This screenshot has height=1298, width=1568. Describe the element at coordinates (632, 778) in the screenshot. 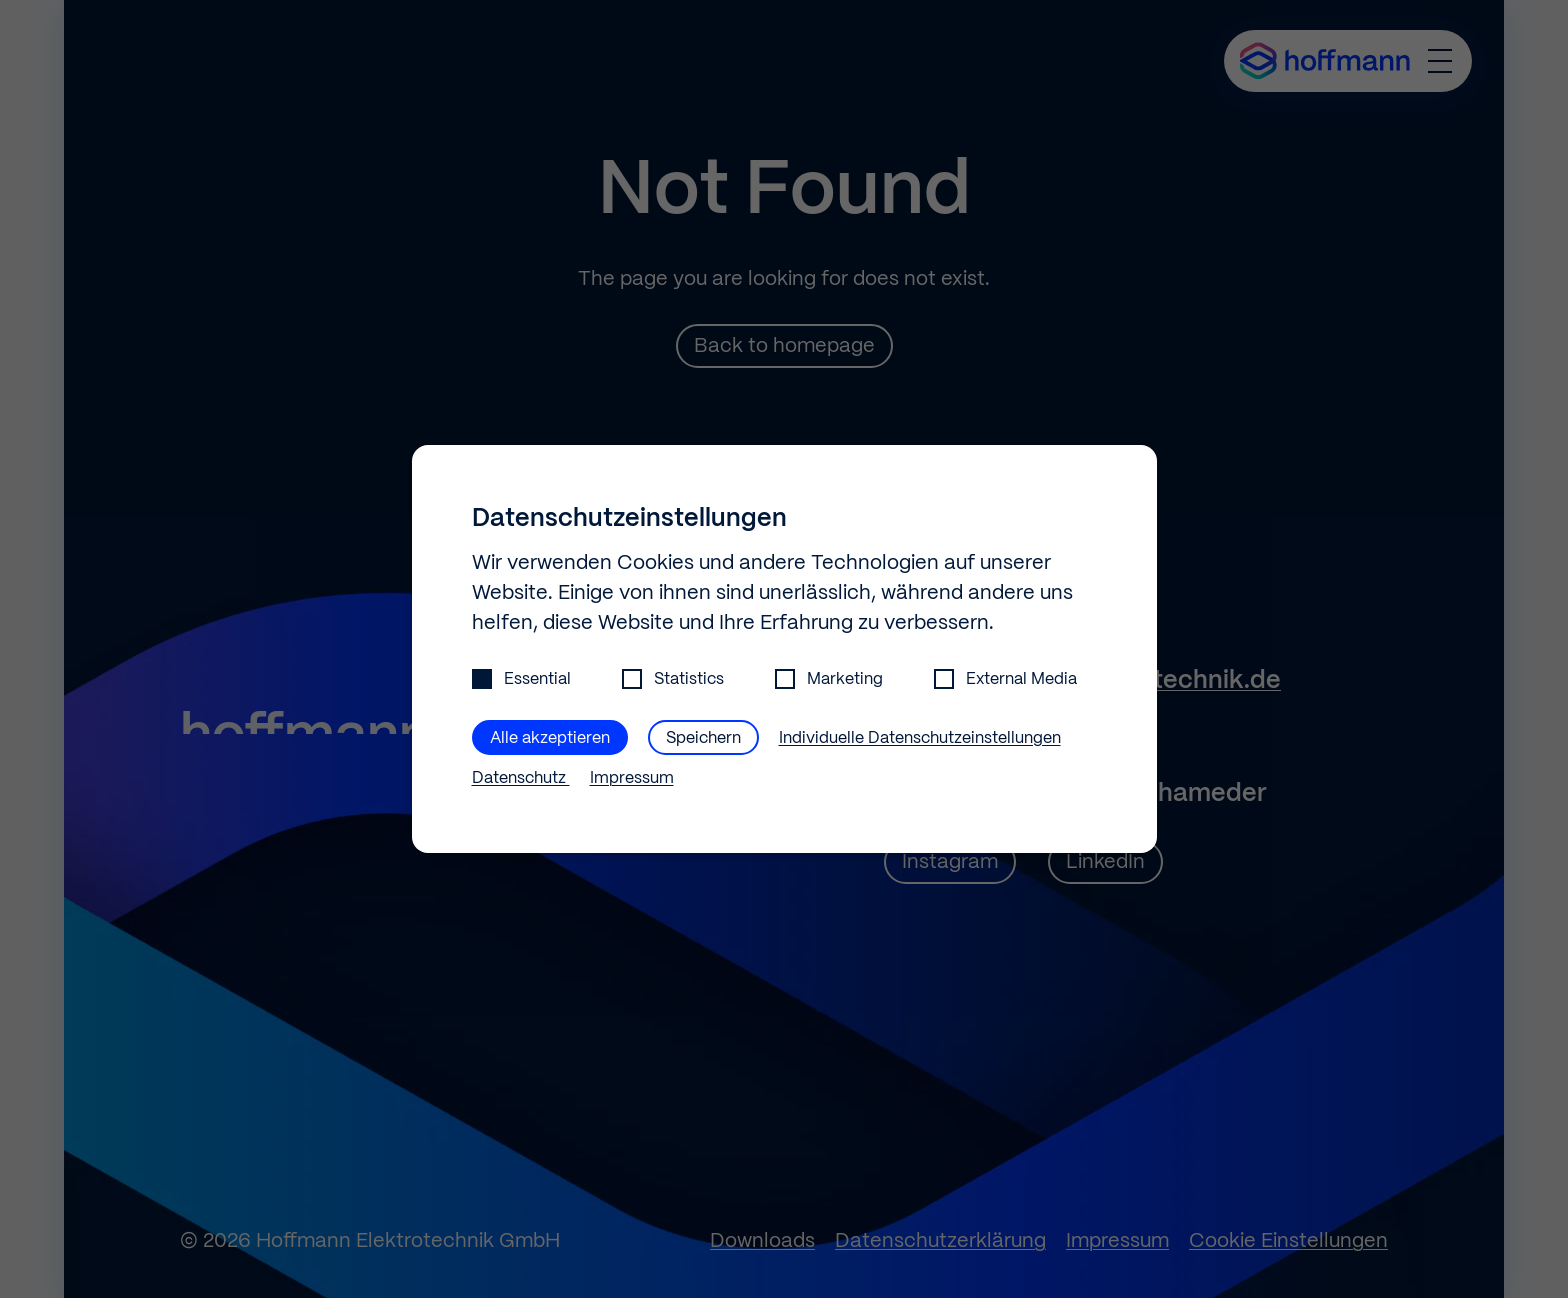

I see `Impressum [button]` at that location.